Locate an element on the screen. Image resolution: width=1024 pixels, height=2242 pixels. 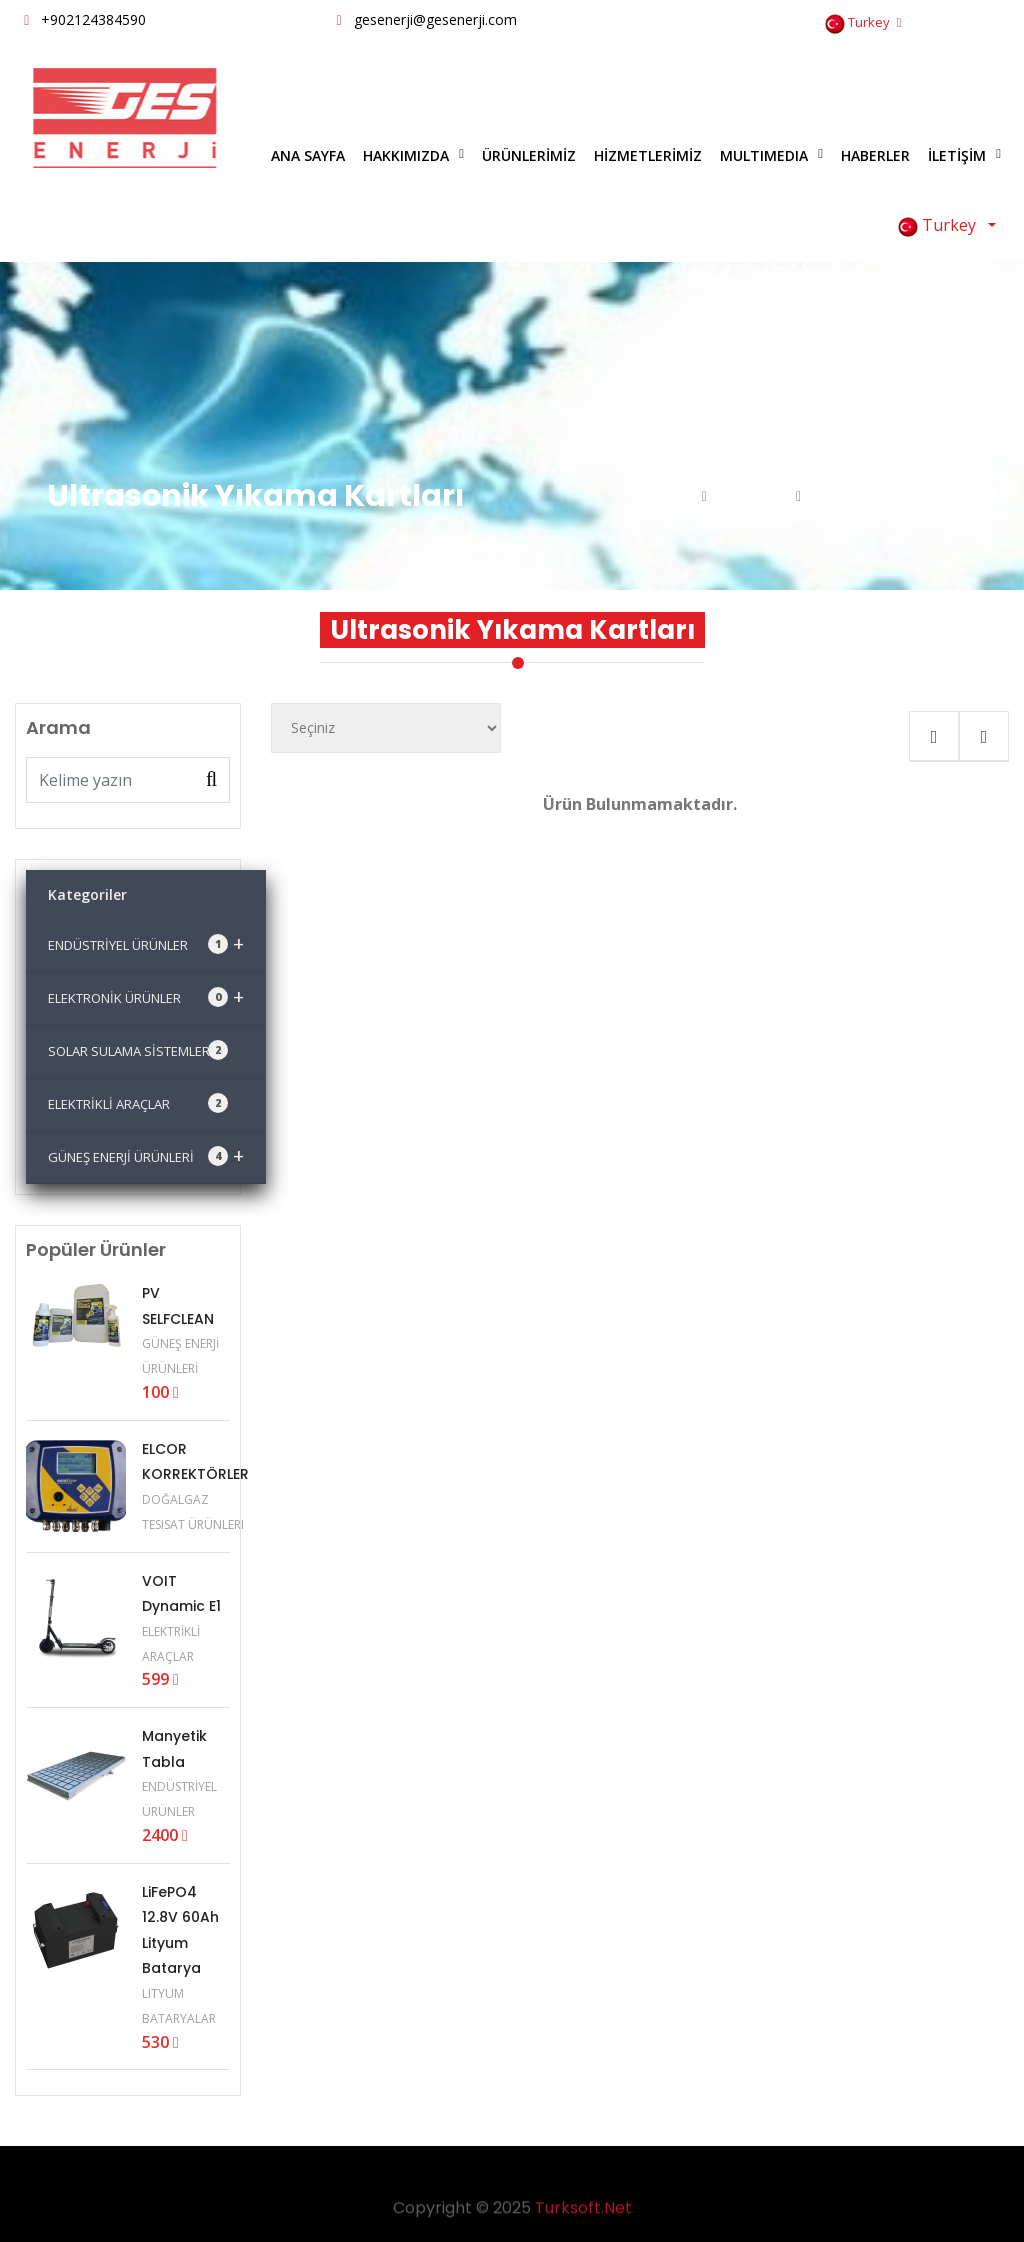
MULTIMEDIA is located at coordinates (764, 155).